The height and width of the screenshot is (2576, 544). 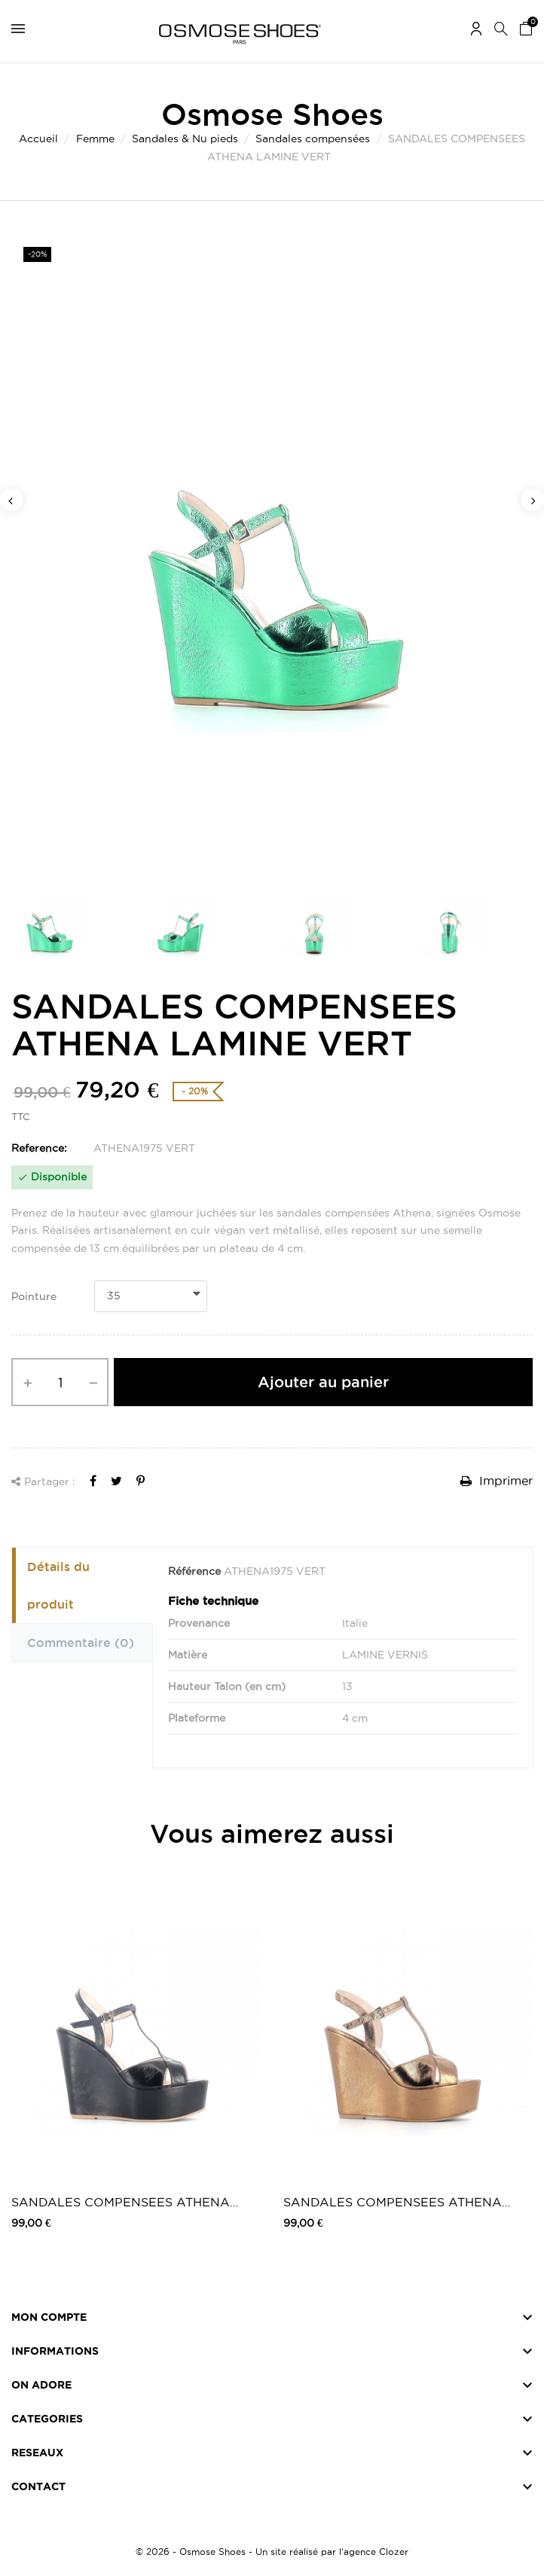 What do you see at coordinates (39, 1148) in the screenshot?
I see `Reference:` at bounding box center [39, 1148].